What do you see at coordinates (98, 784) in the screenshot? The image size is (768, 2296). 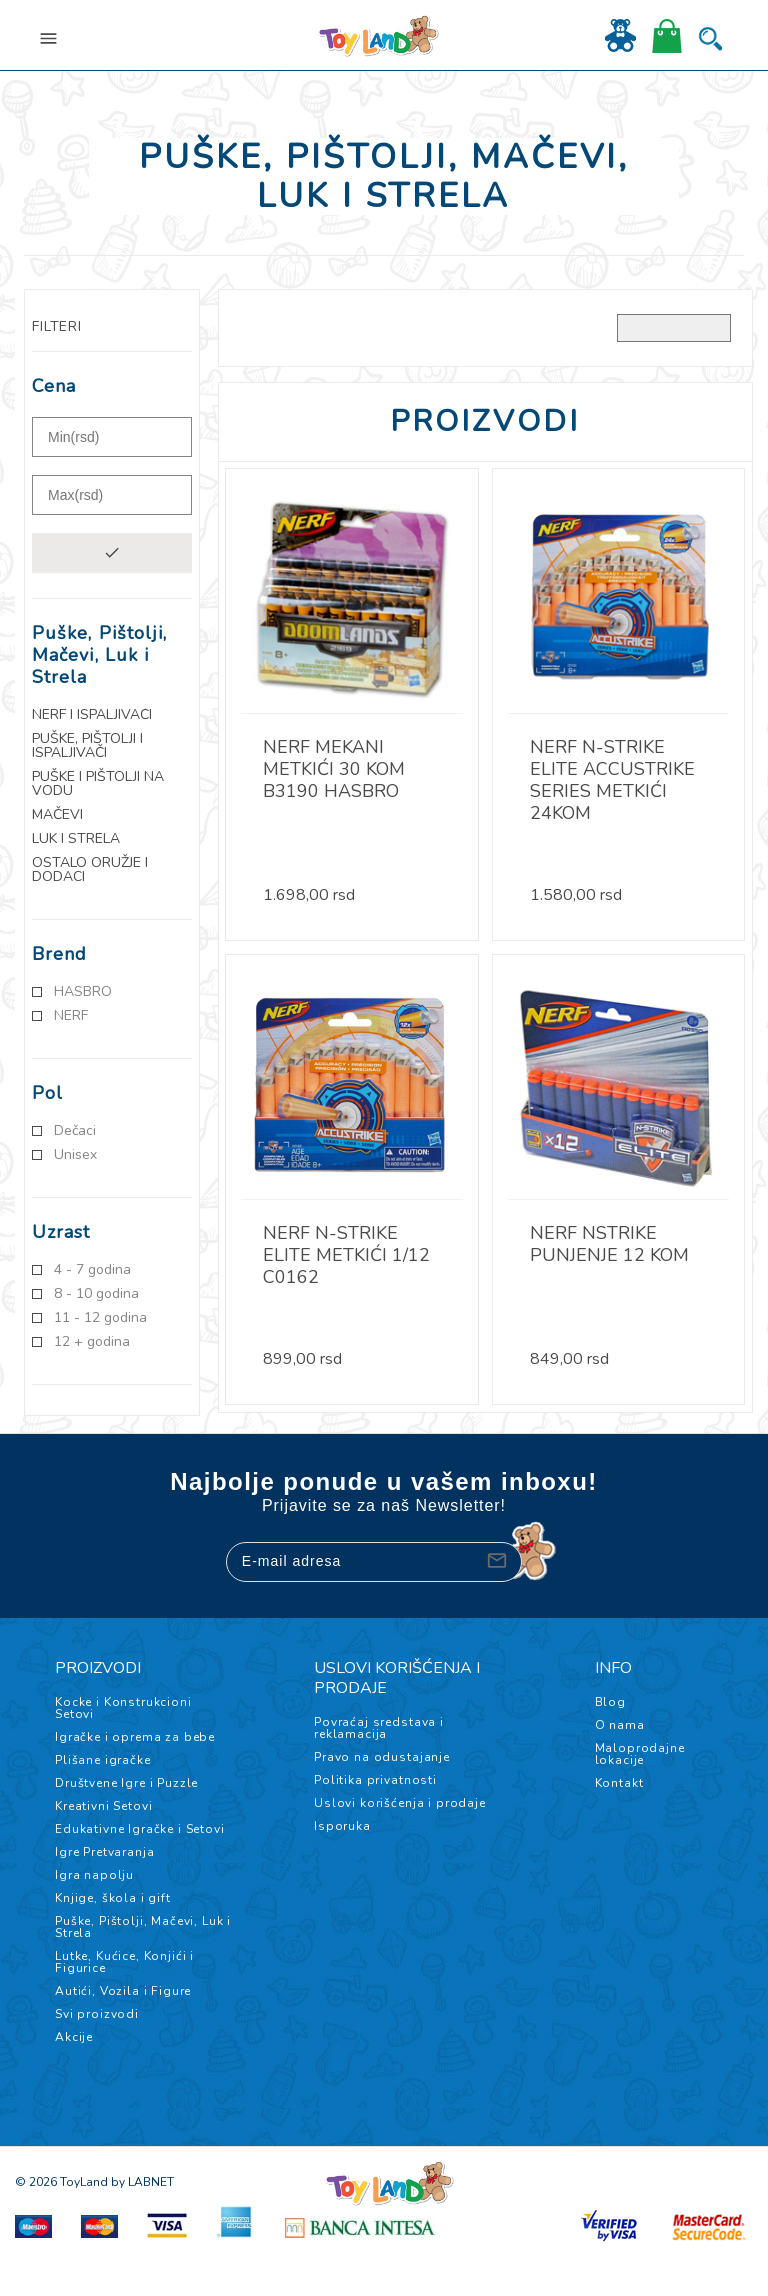 I see `Puške i pištolji na vodu` at bounding box center [98, 784].